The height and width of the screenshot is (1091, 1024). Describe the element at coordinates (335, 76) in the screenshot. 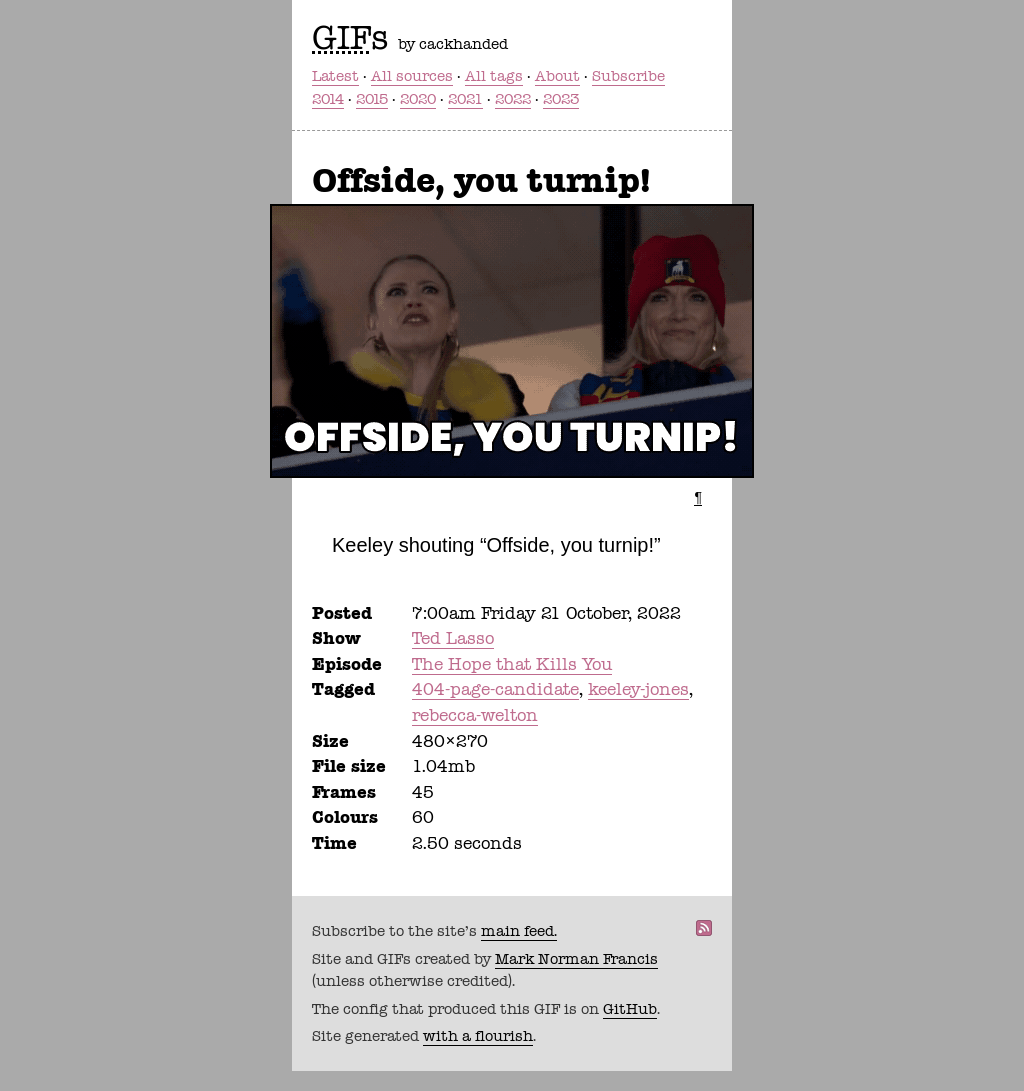

I see `Latest` at that location.